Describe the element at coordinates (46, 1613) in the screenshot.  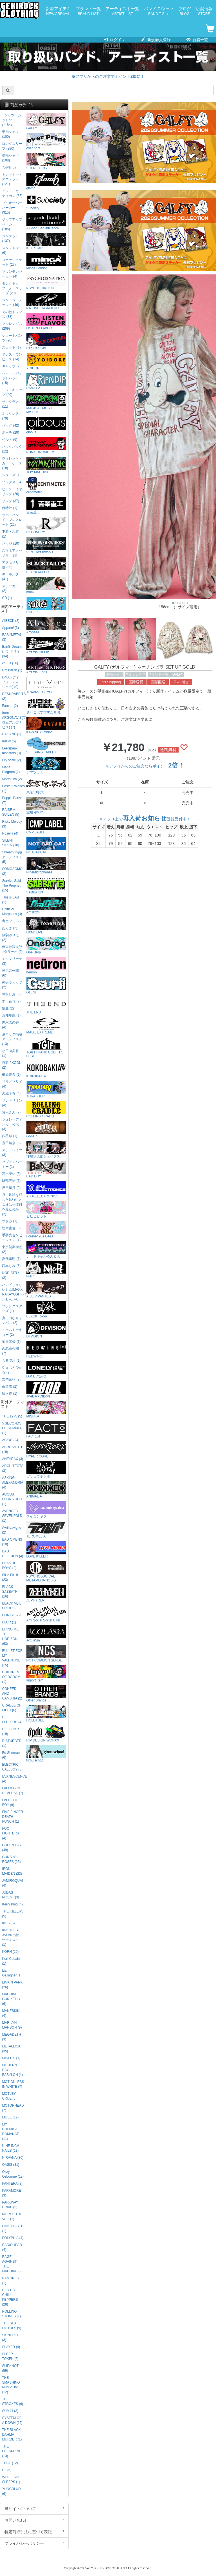
I see `Anti Social Social Club` at that location.